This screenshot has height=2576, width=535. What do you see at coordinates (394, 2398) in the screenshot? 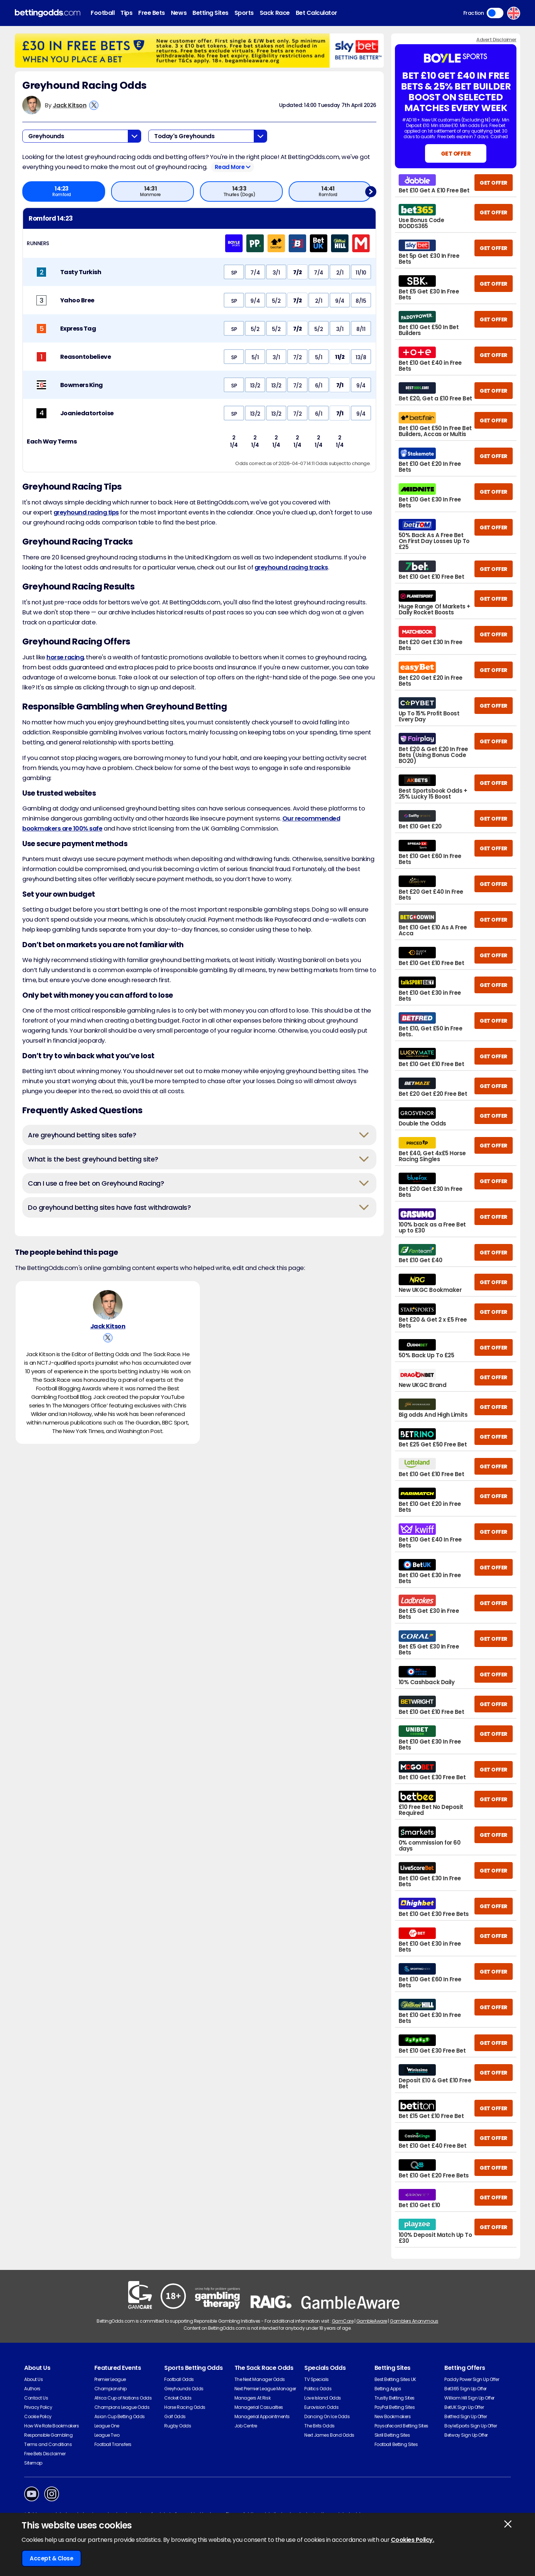
I see `Trustly Betting Sites` at bounding box center [394, 2398].